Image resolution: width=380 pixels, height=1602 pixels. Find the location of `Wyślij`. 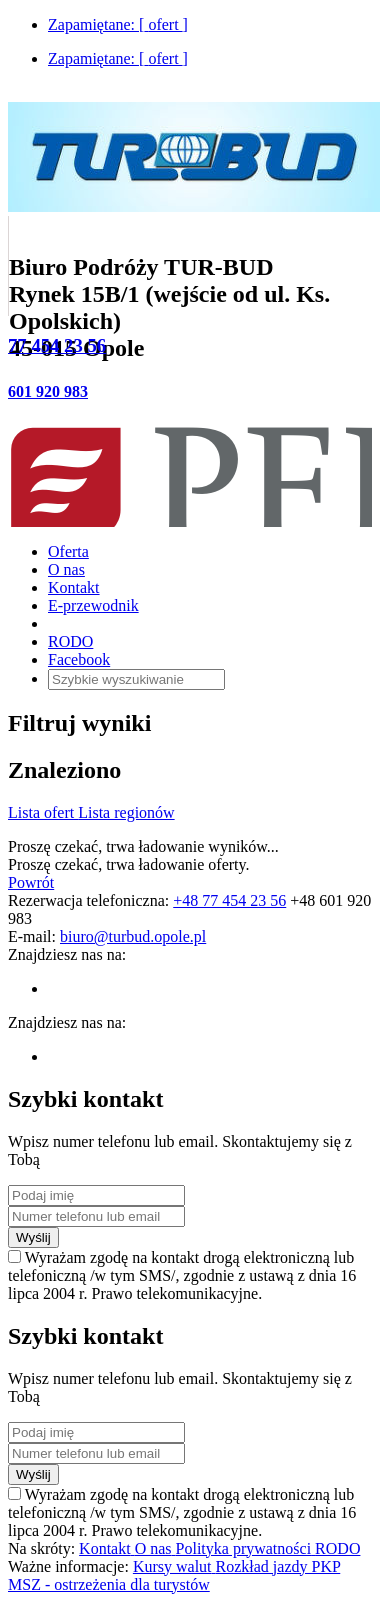

Wyślij is located at coordinates (33, 1237).